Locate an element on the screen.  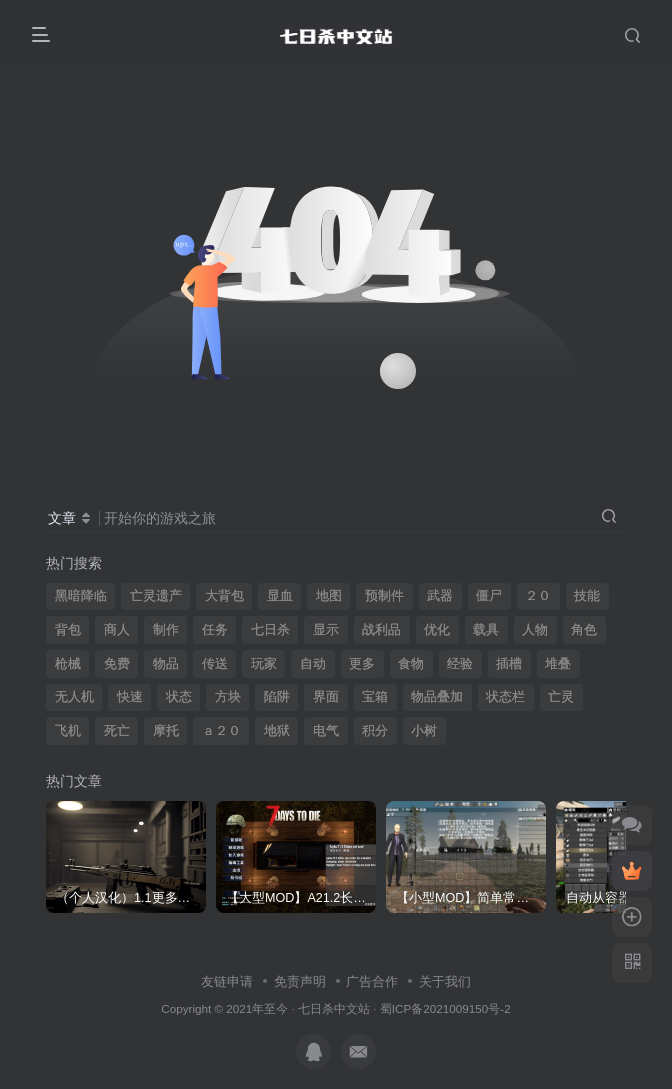
经验 is located at coordinates (460, 664).